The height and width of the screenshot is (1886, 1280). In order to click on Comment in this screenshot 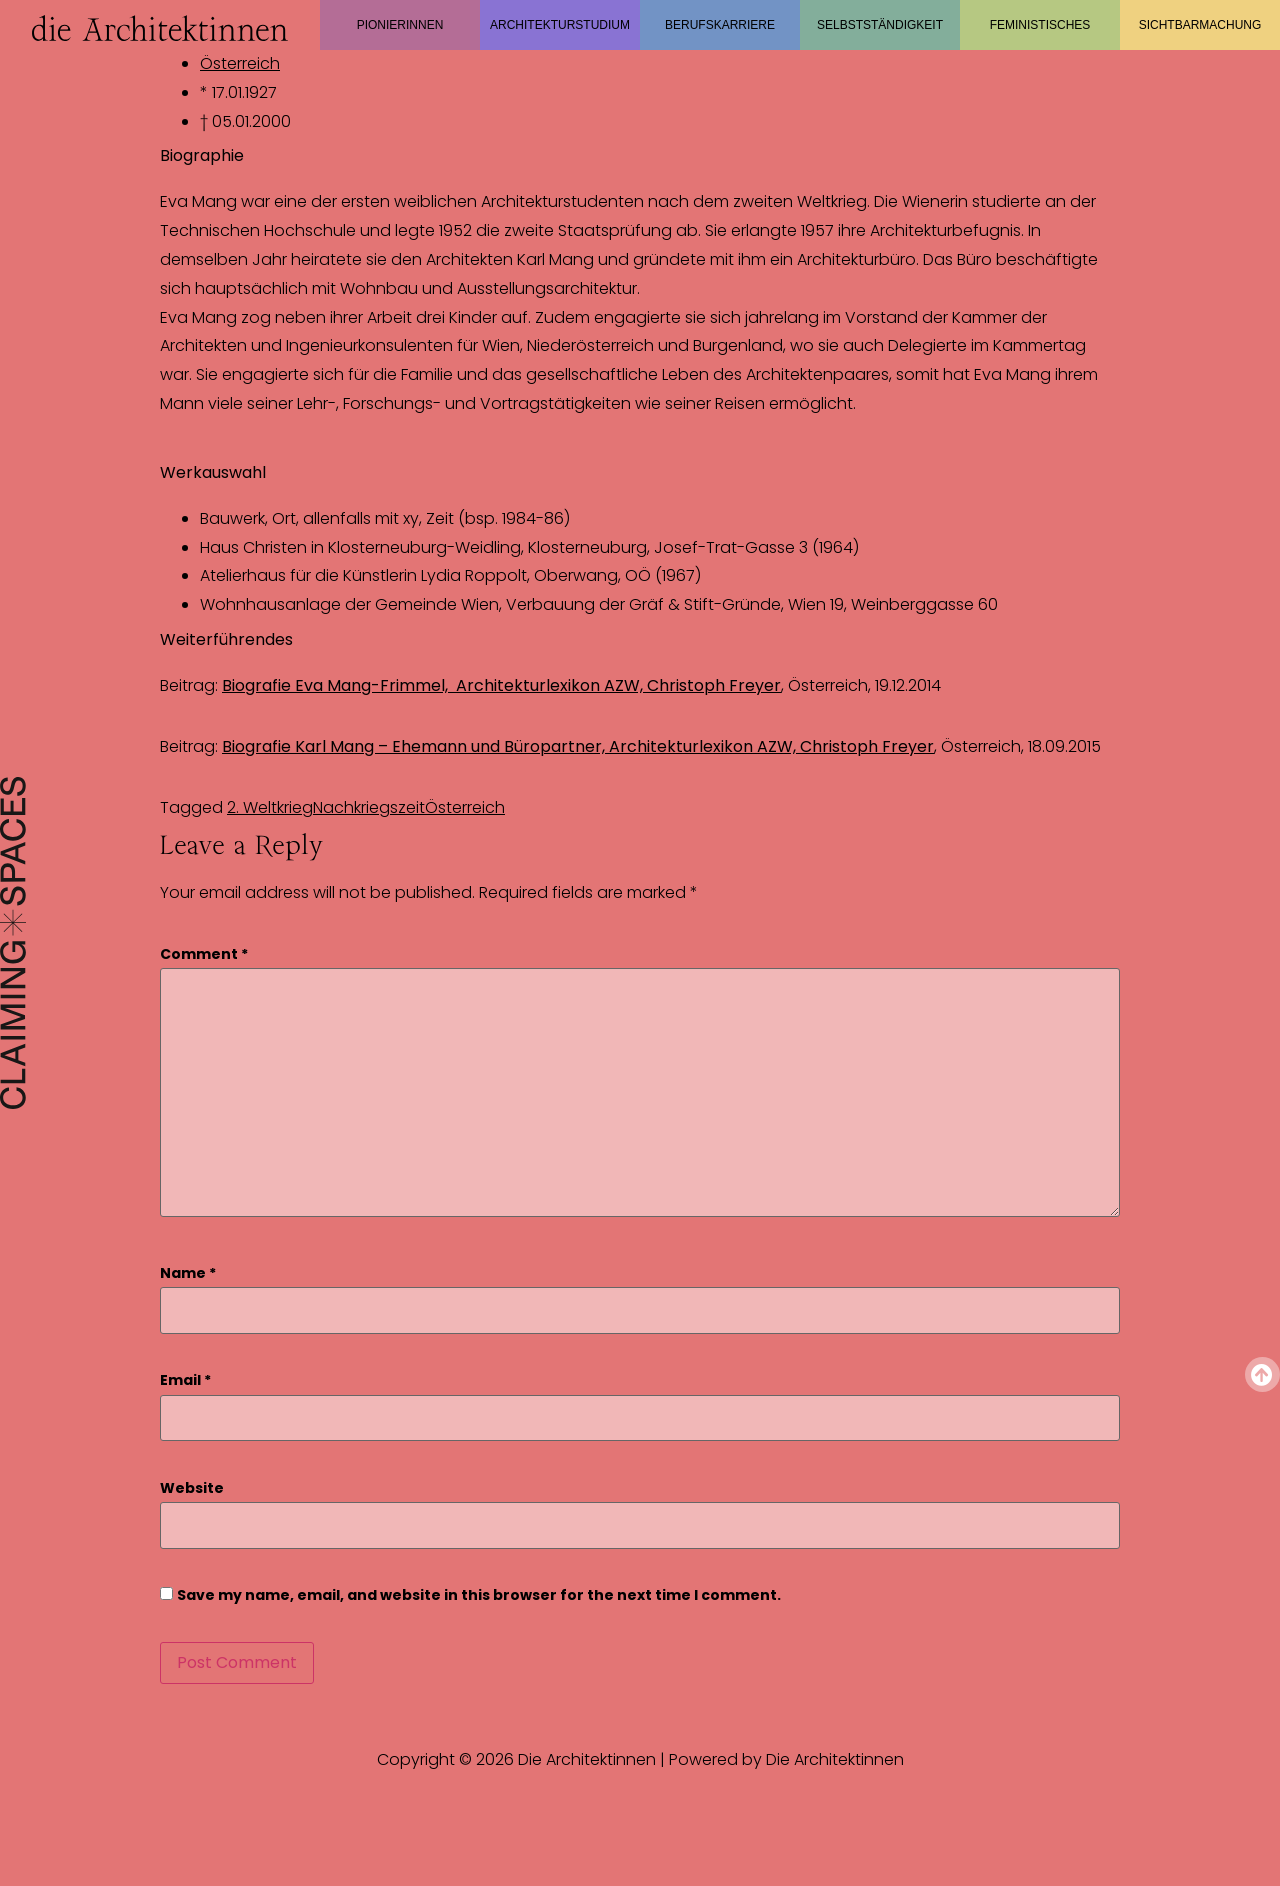, I will do `click(204, 954)`.